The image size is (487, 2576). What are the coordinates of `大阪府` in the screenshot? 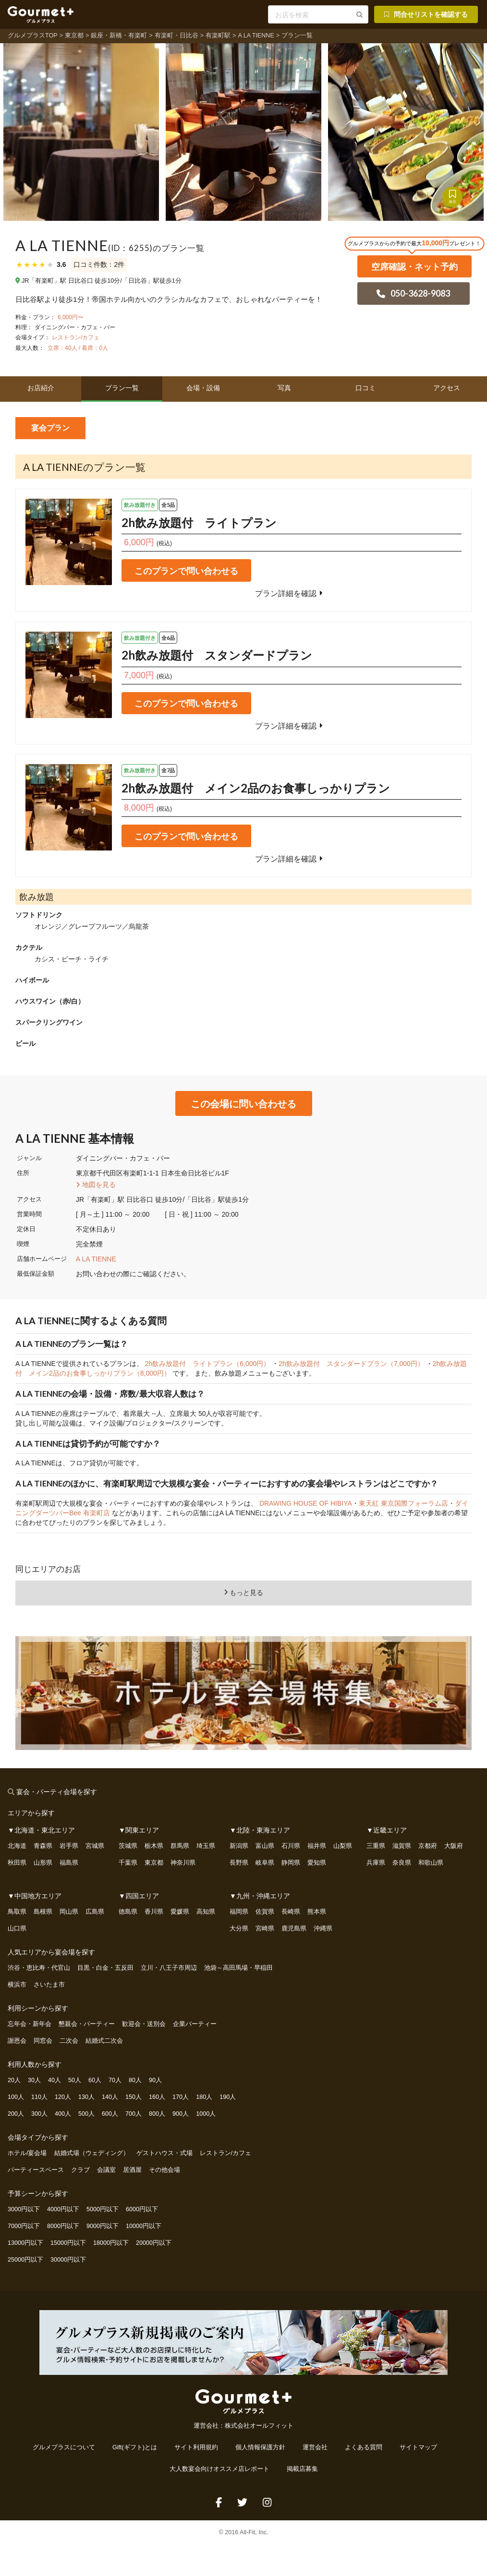 It's located at (453, 1846).